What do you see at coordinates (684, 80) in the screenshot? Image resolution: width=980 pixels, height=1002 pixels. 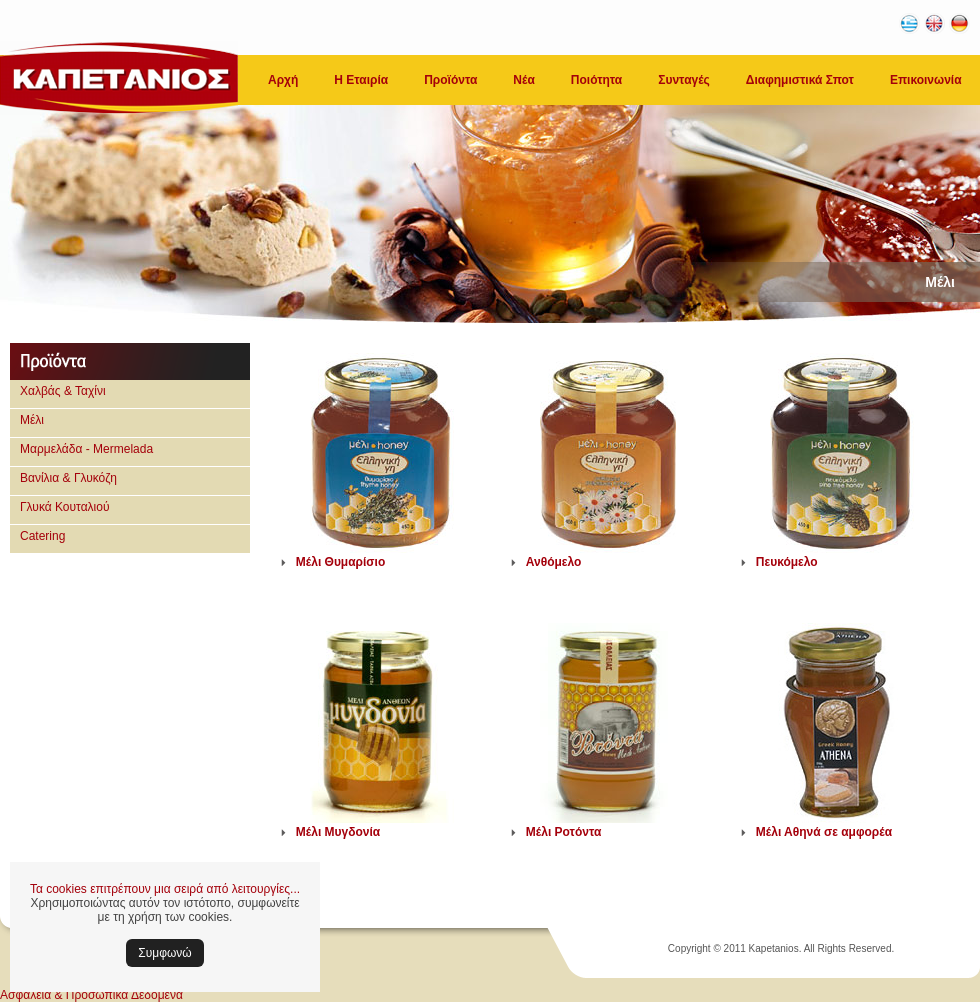 I see `Συνταγές` at bounding box center [684, 80].